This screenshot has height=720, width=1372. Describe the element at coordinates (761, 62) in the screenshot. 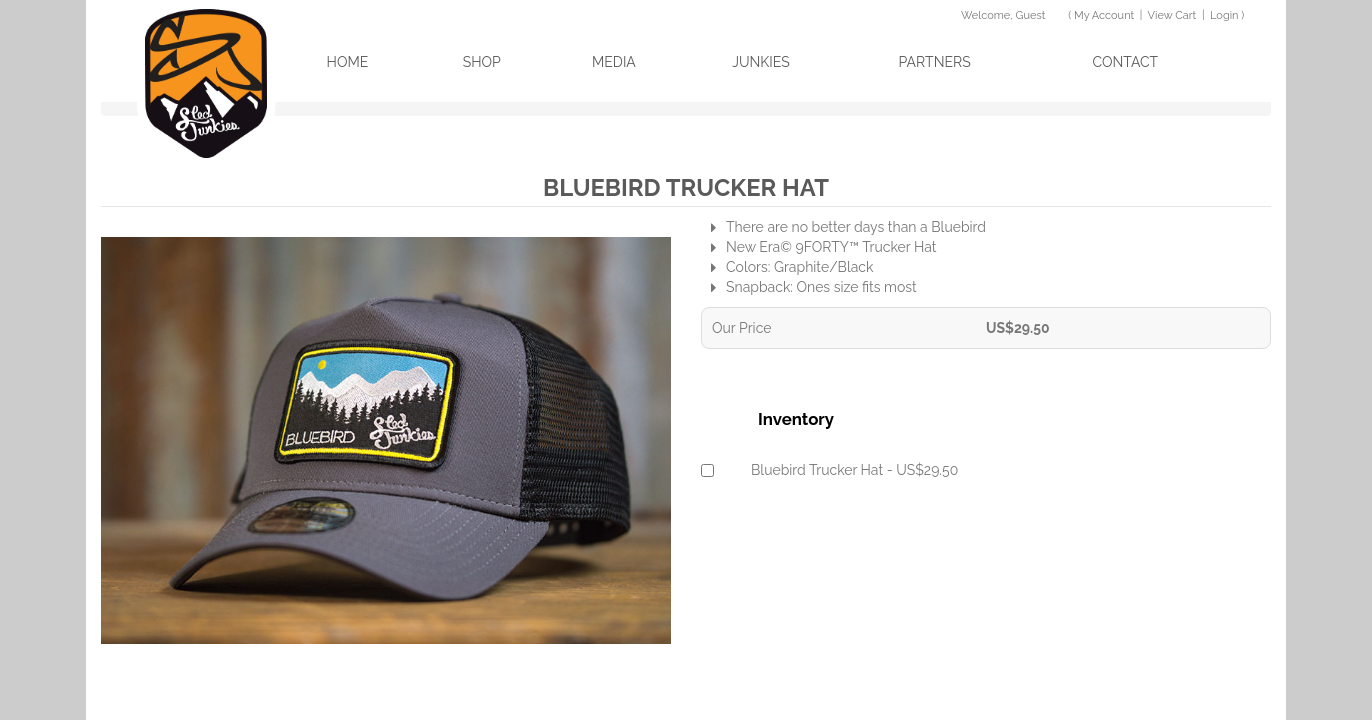

I see `Junkies` at that location.